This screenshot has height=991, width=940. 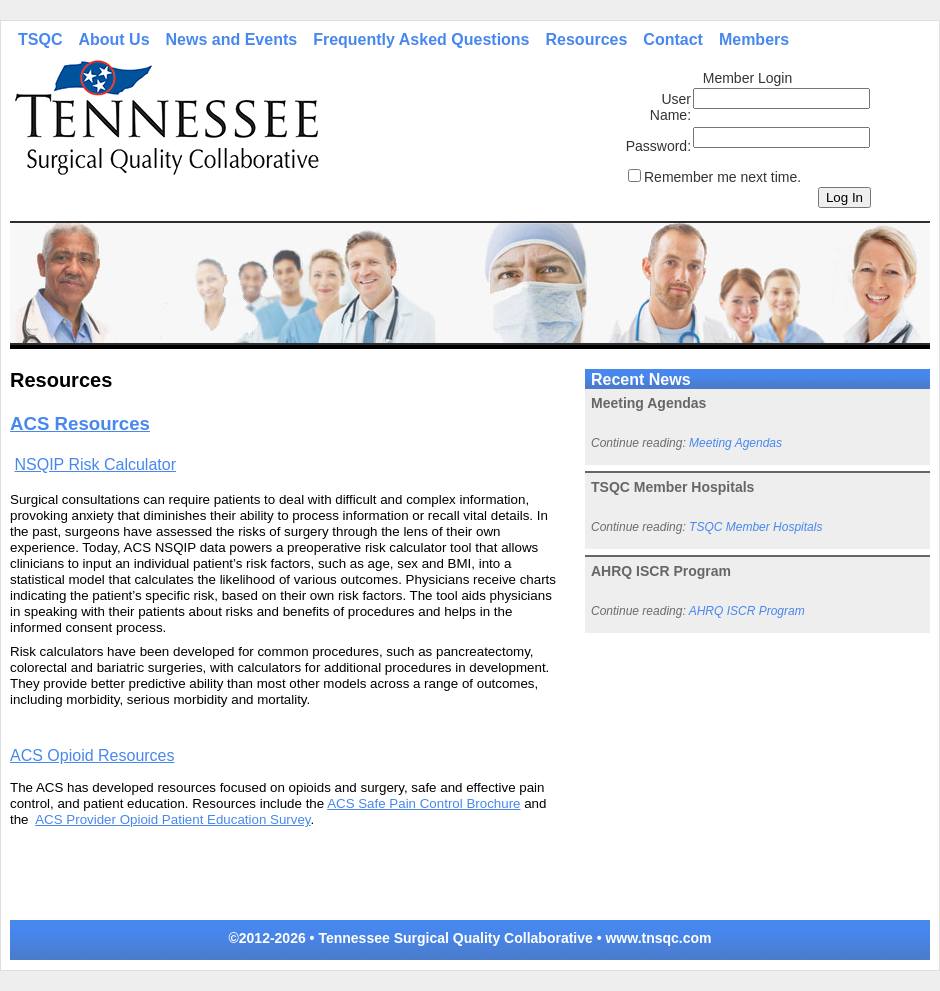 What do you see at coordinates (670, 107) in the screenshot?
I see `User Name:` at bounding box center [670, 107].